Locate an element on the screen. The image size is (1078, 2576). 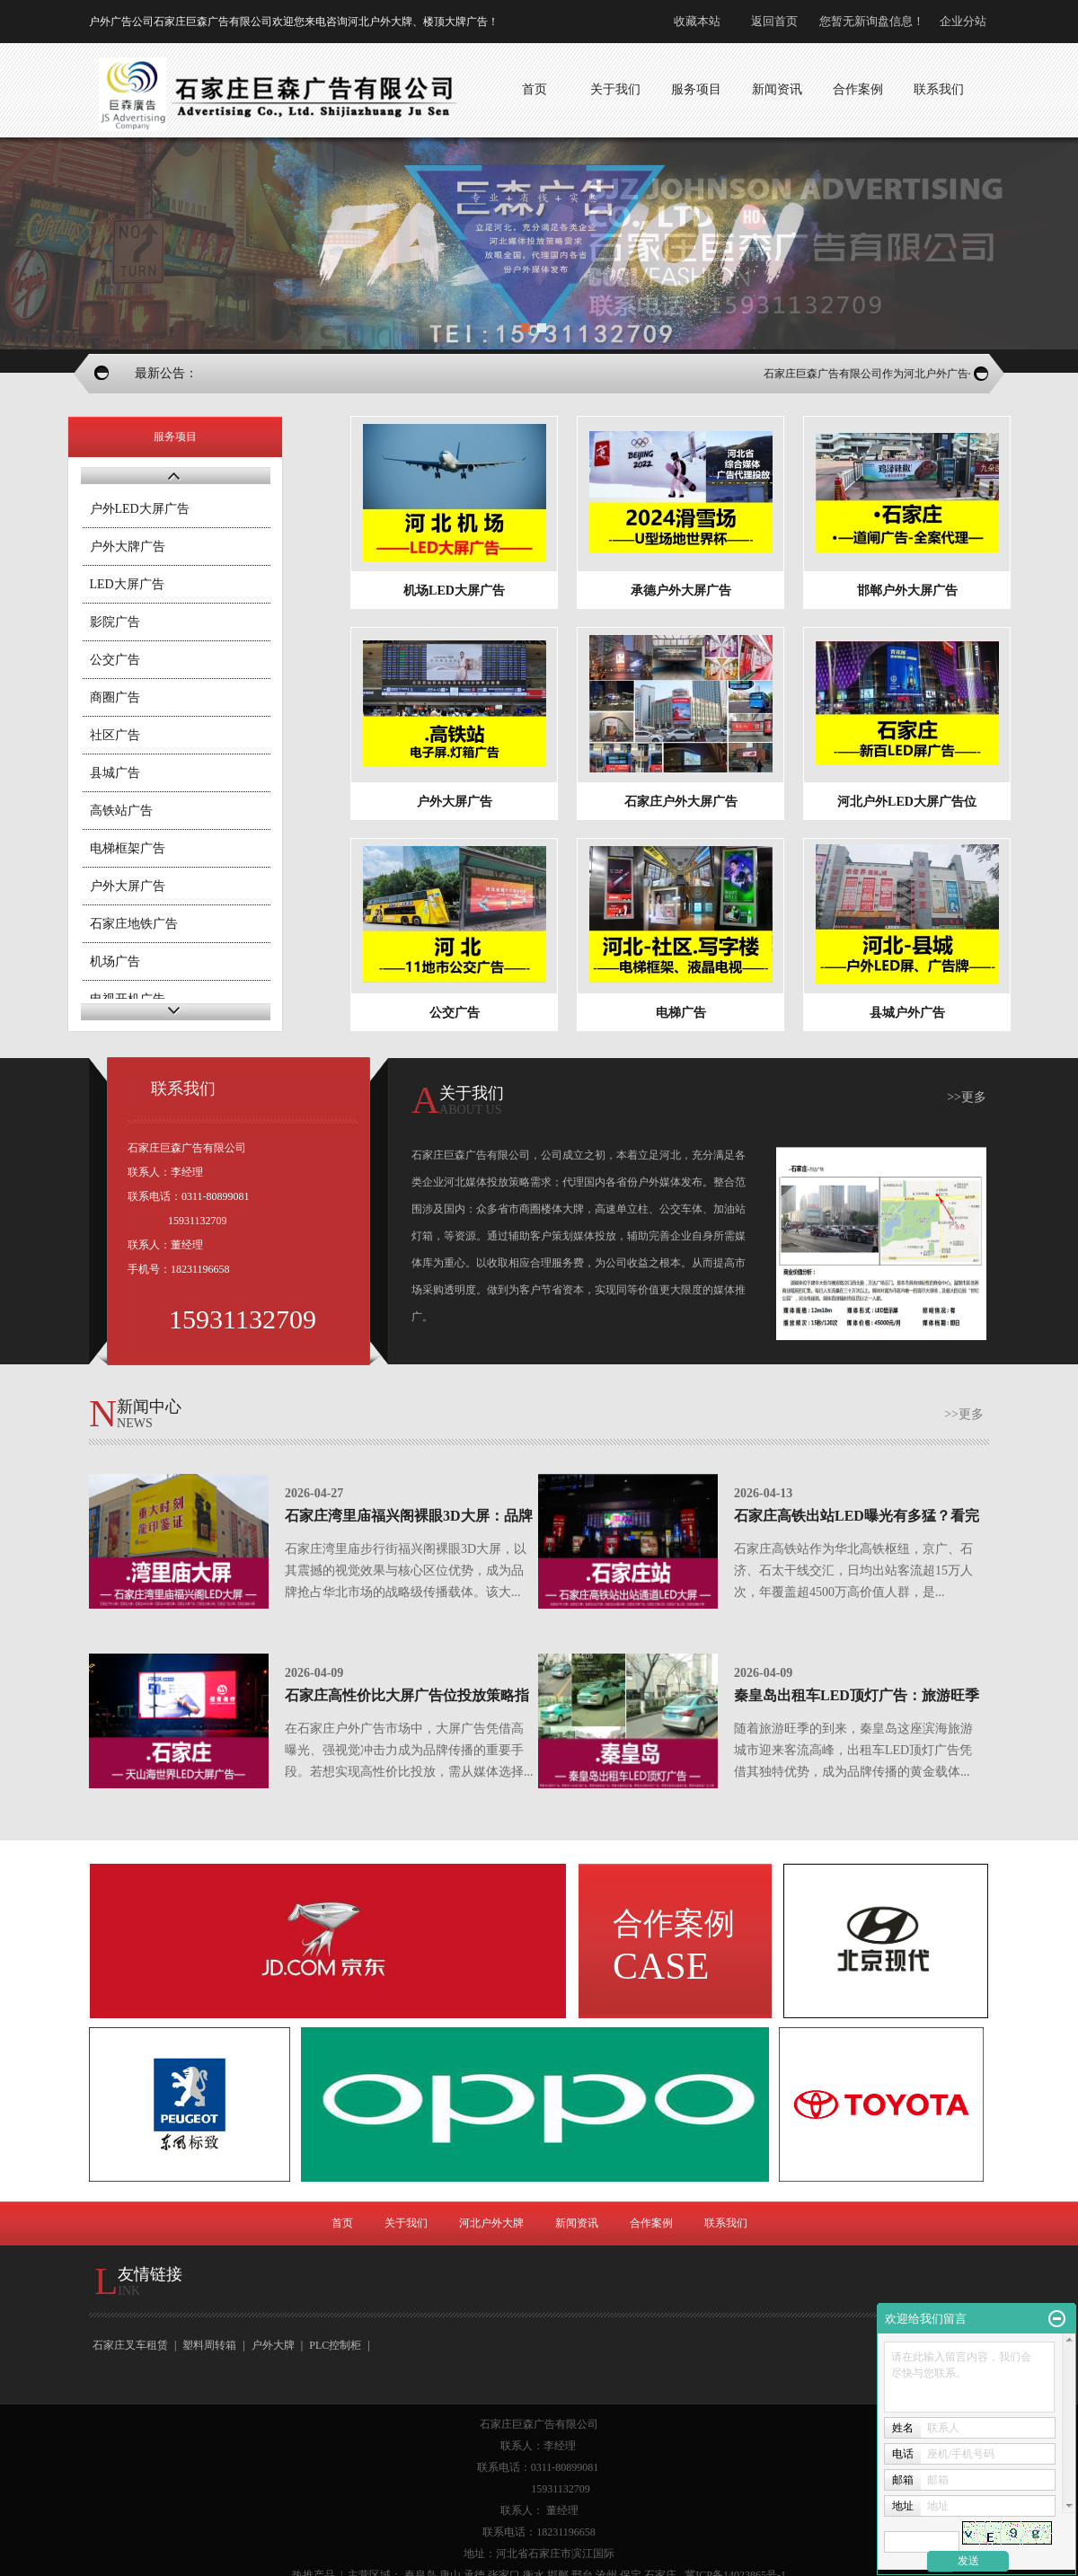
高铁站广告 is located at coordinates (121, 810).